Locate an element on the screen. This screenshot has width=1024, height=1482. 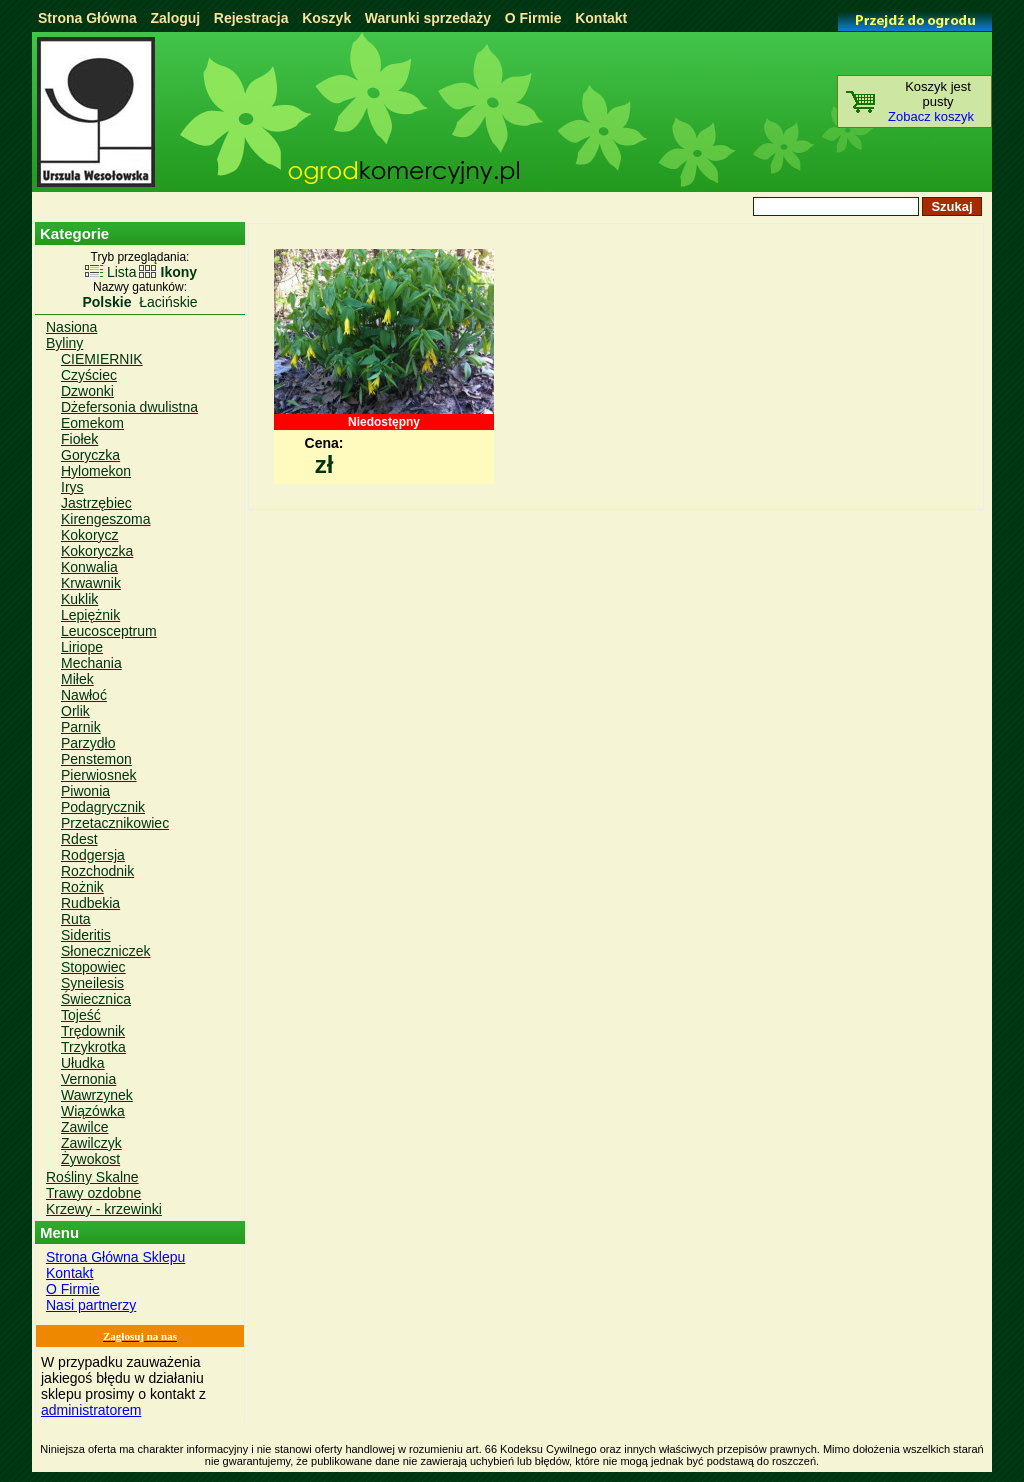
Strona Główna is located at coordinates (87, 18).